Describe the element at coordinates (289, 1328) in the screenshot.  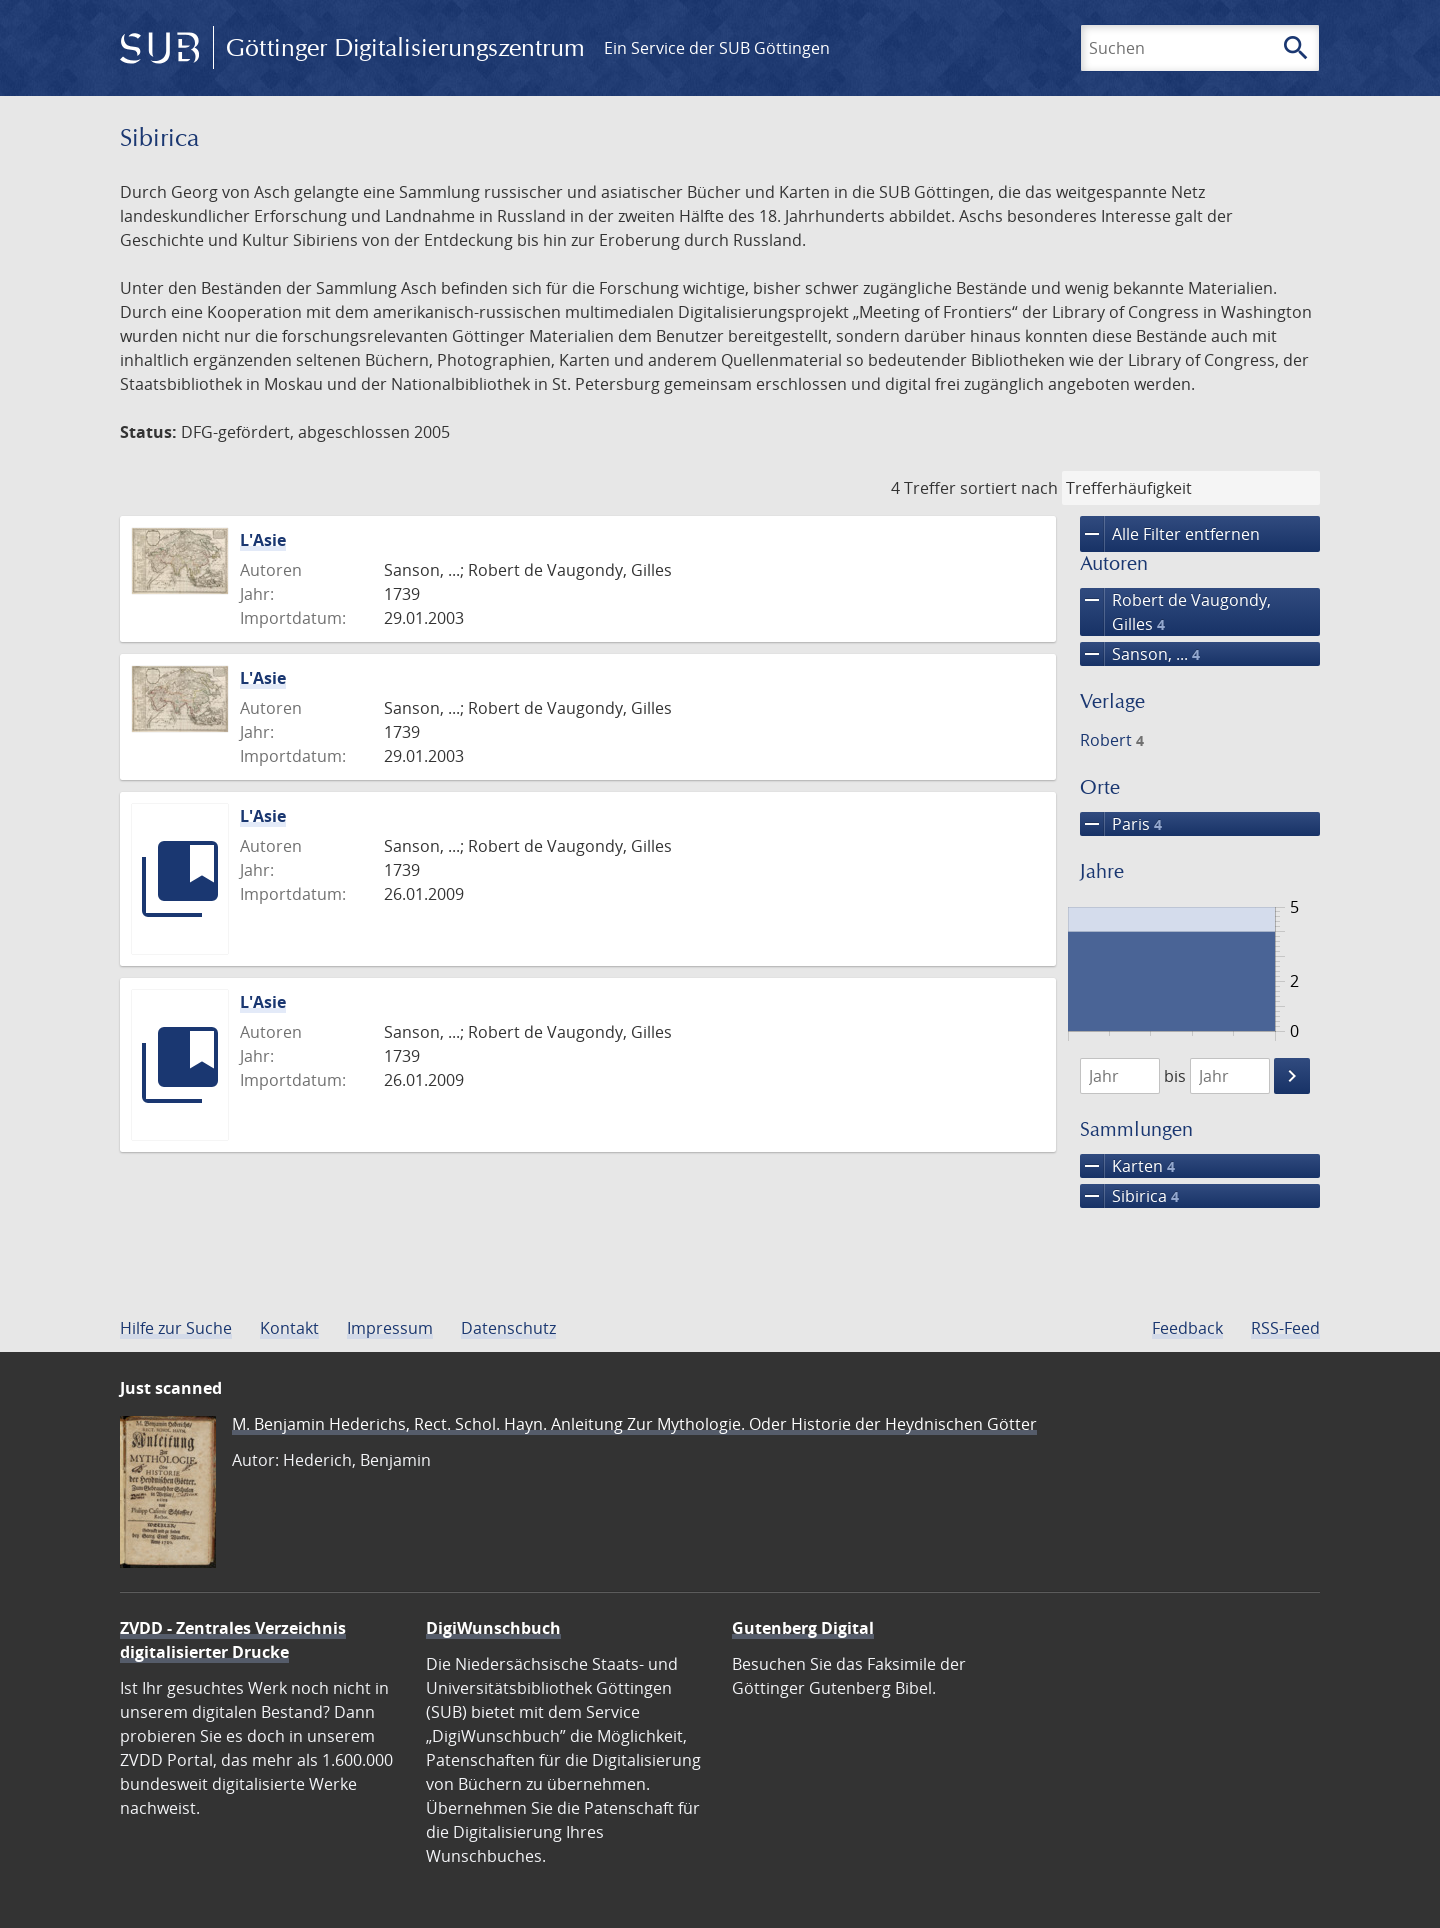
I see `Kontakt` at that location.